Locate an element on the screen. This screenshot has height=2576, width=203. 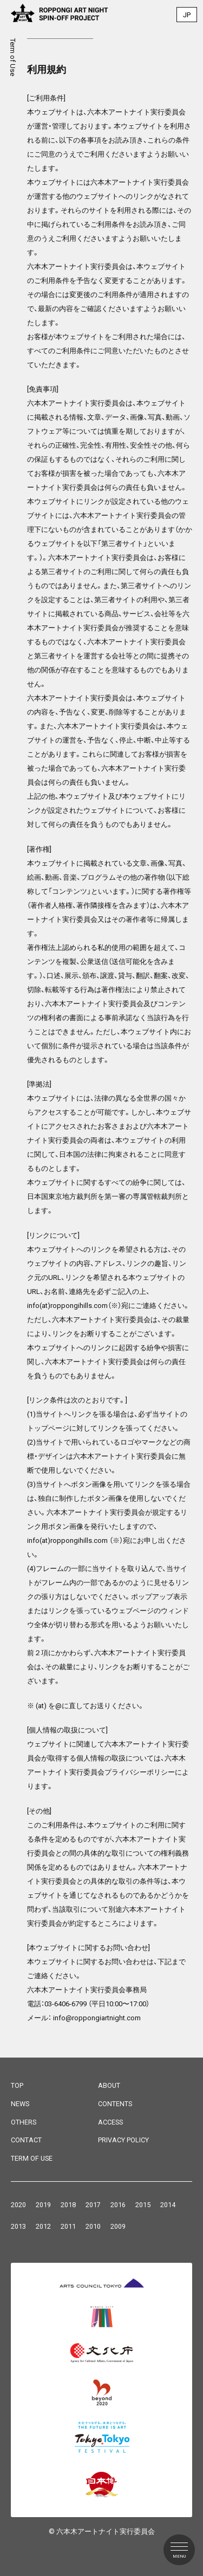
2014 is located at coordinates (167, 2205).